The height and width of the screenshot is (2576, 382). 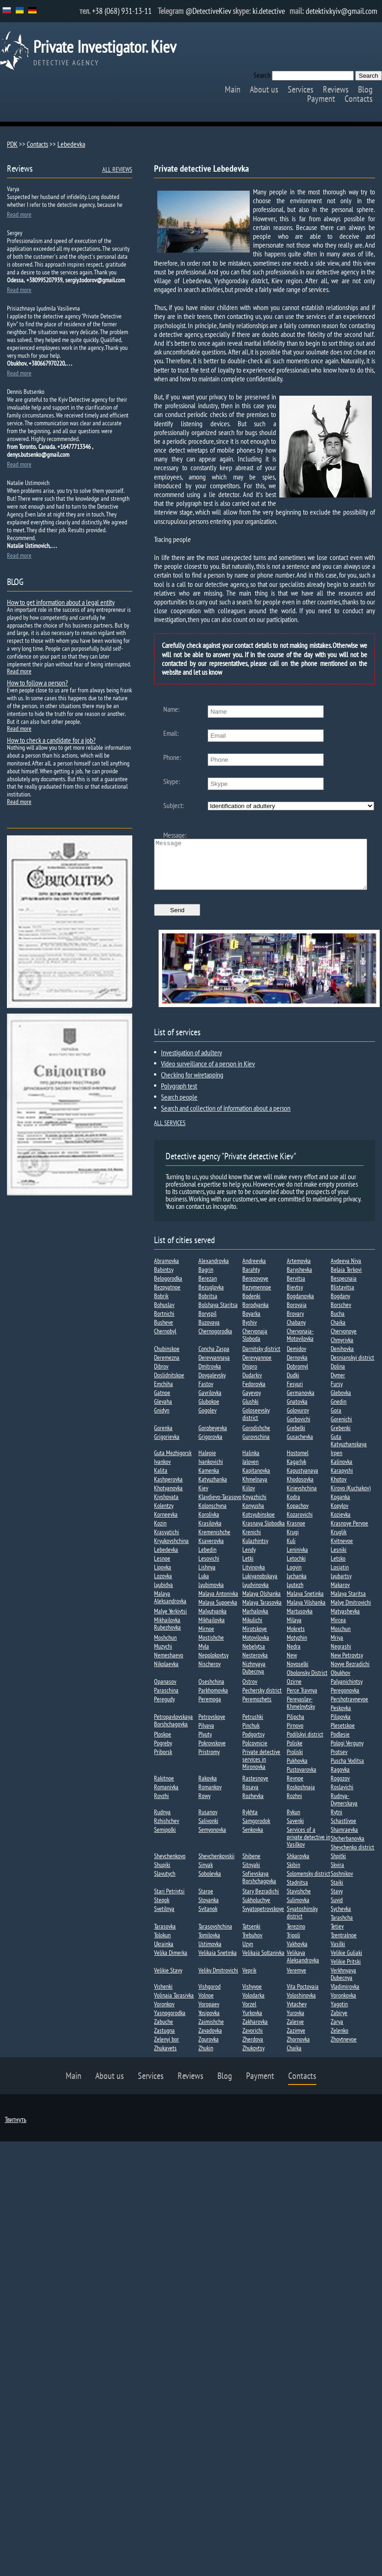 What do you see at coordinates (342, 1927) in the screenshot?
I see `Tarashcha` at bounding box center [342, 1927].